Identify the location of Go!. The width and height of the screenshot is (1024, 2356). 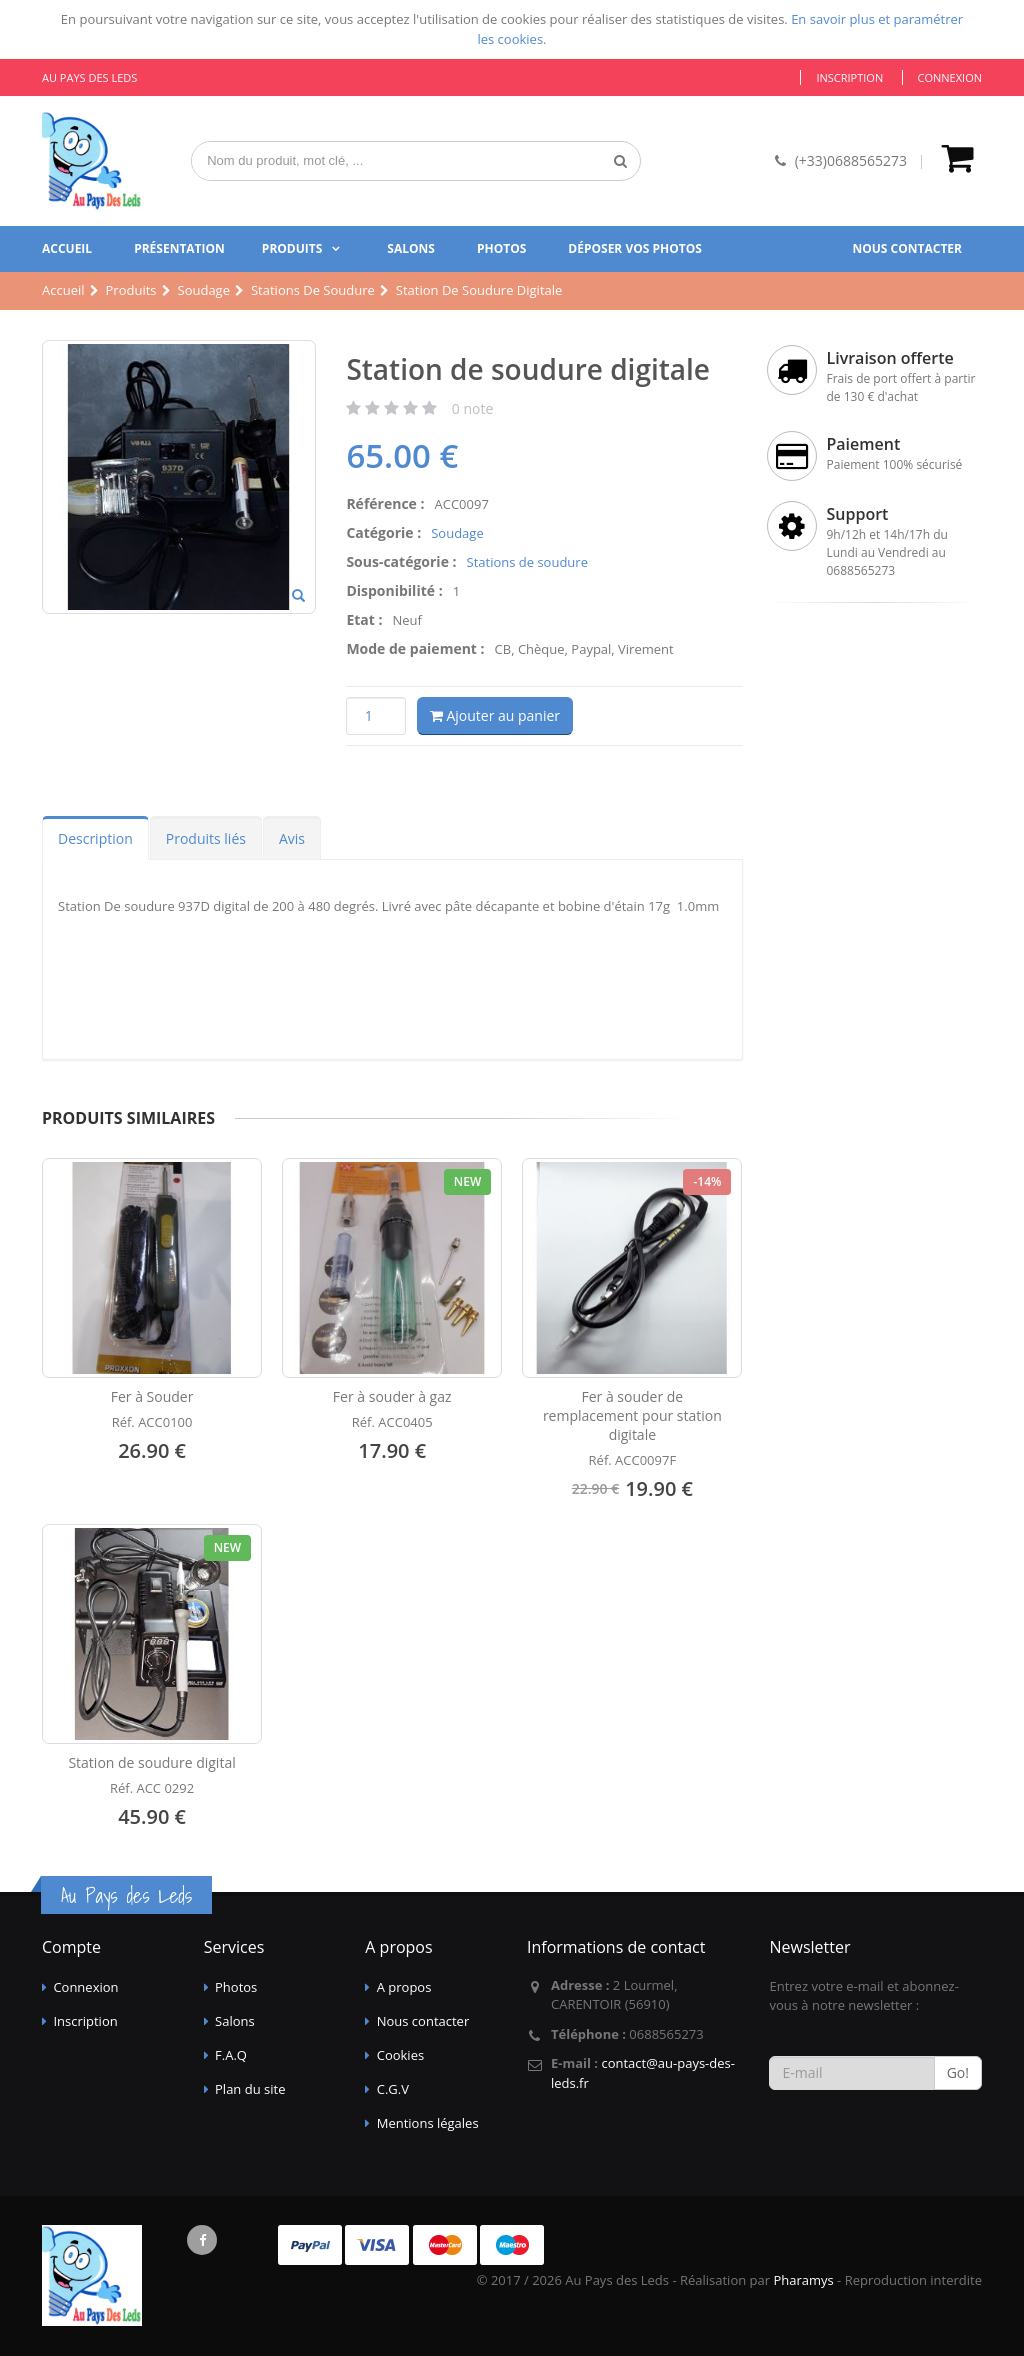
(958, 2072).